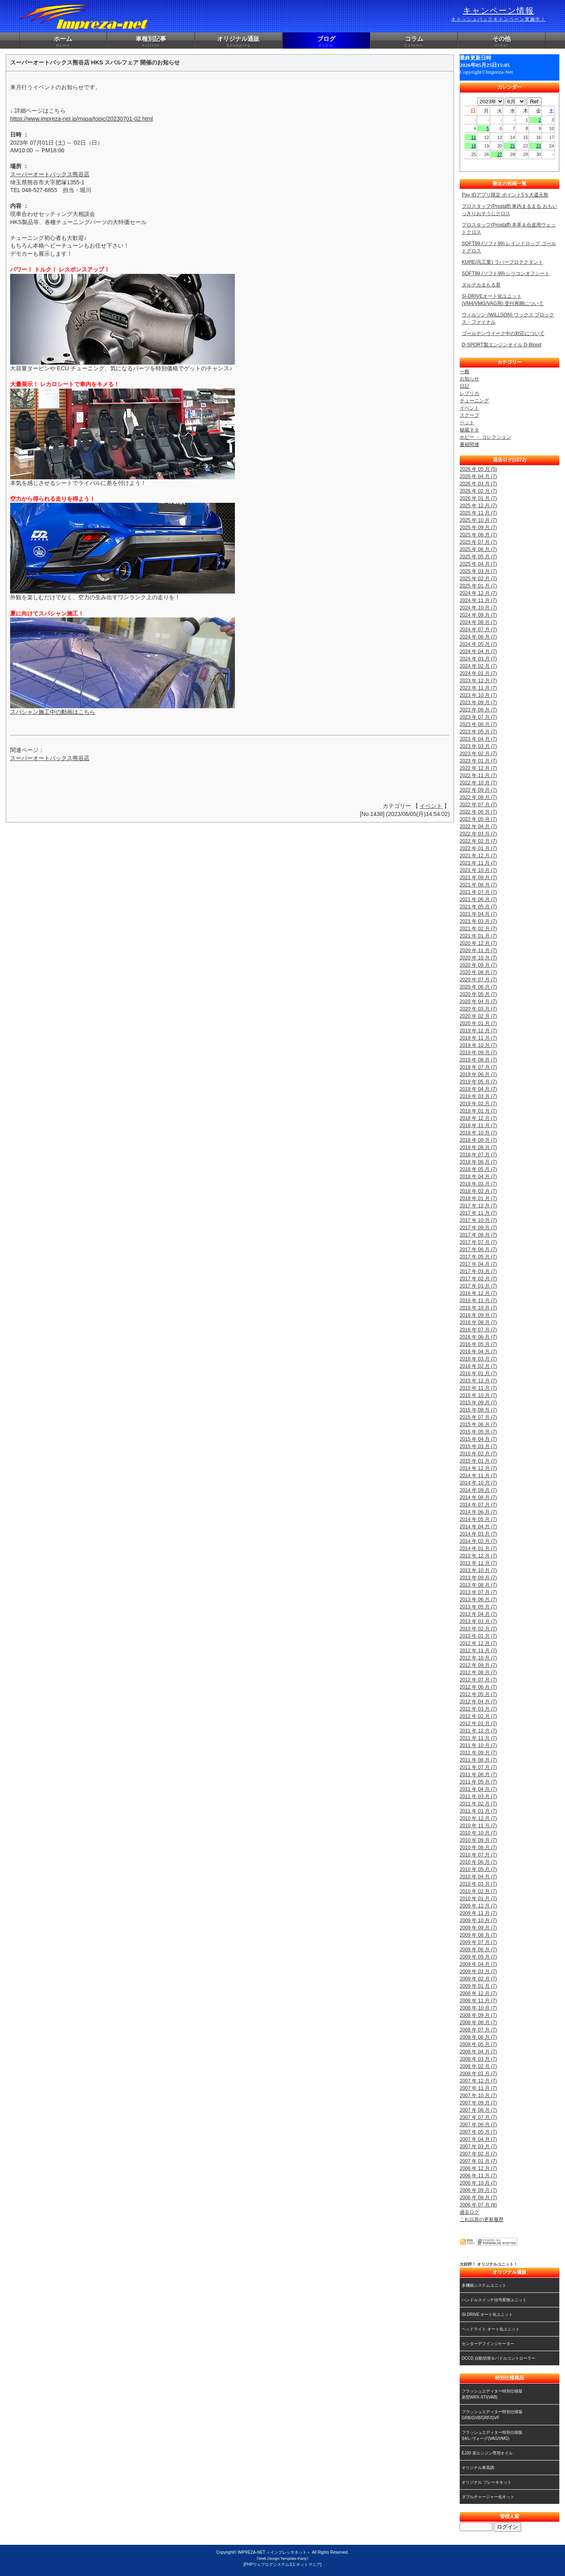  Describe the element at coordinates (478, 1774) in the screenshot. I see `2011 年 06 月 (7)` at that location.